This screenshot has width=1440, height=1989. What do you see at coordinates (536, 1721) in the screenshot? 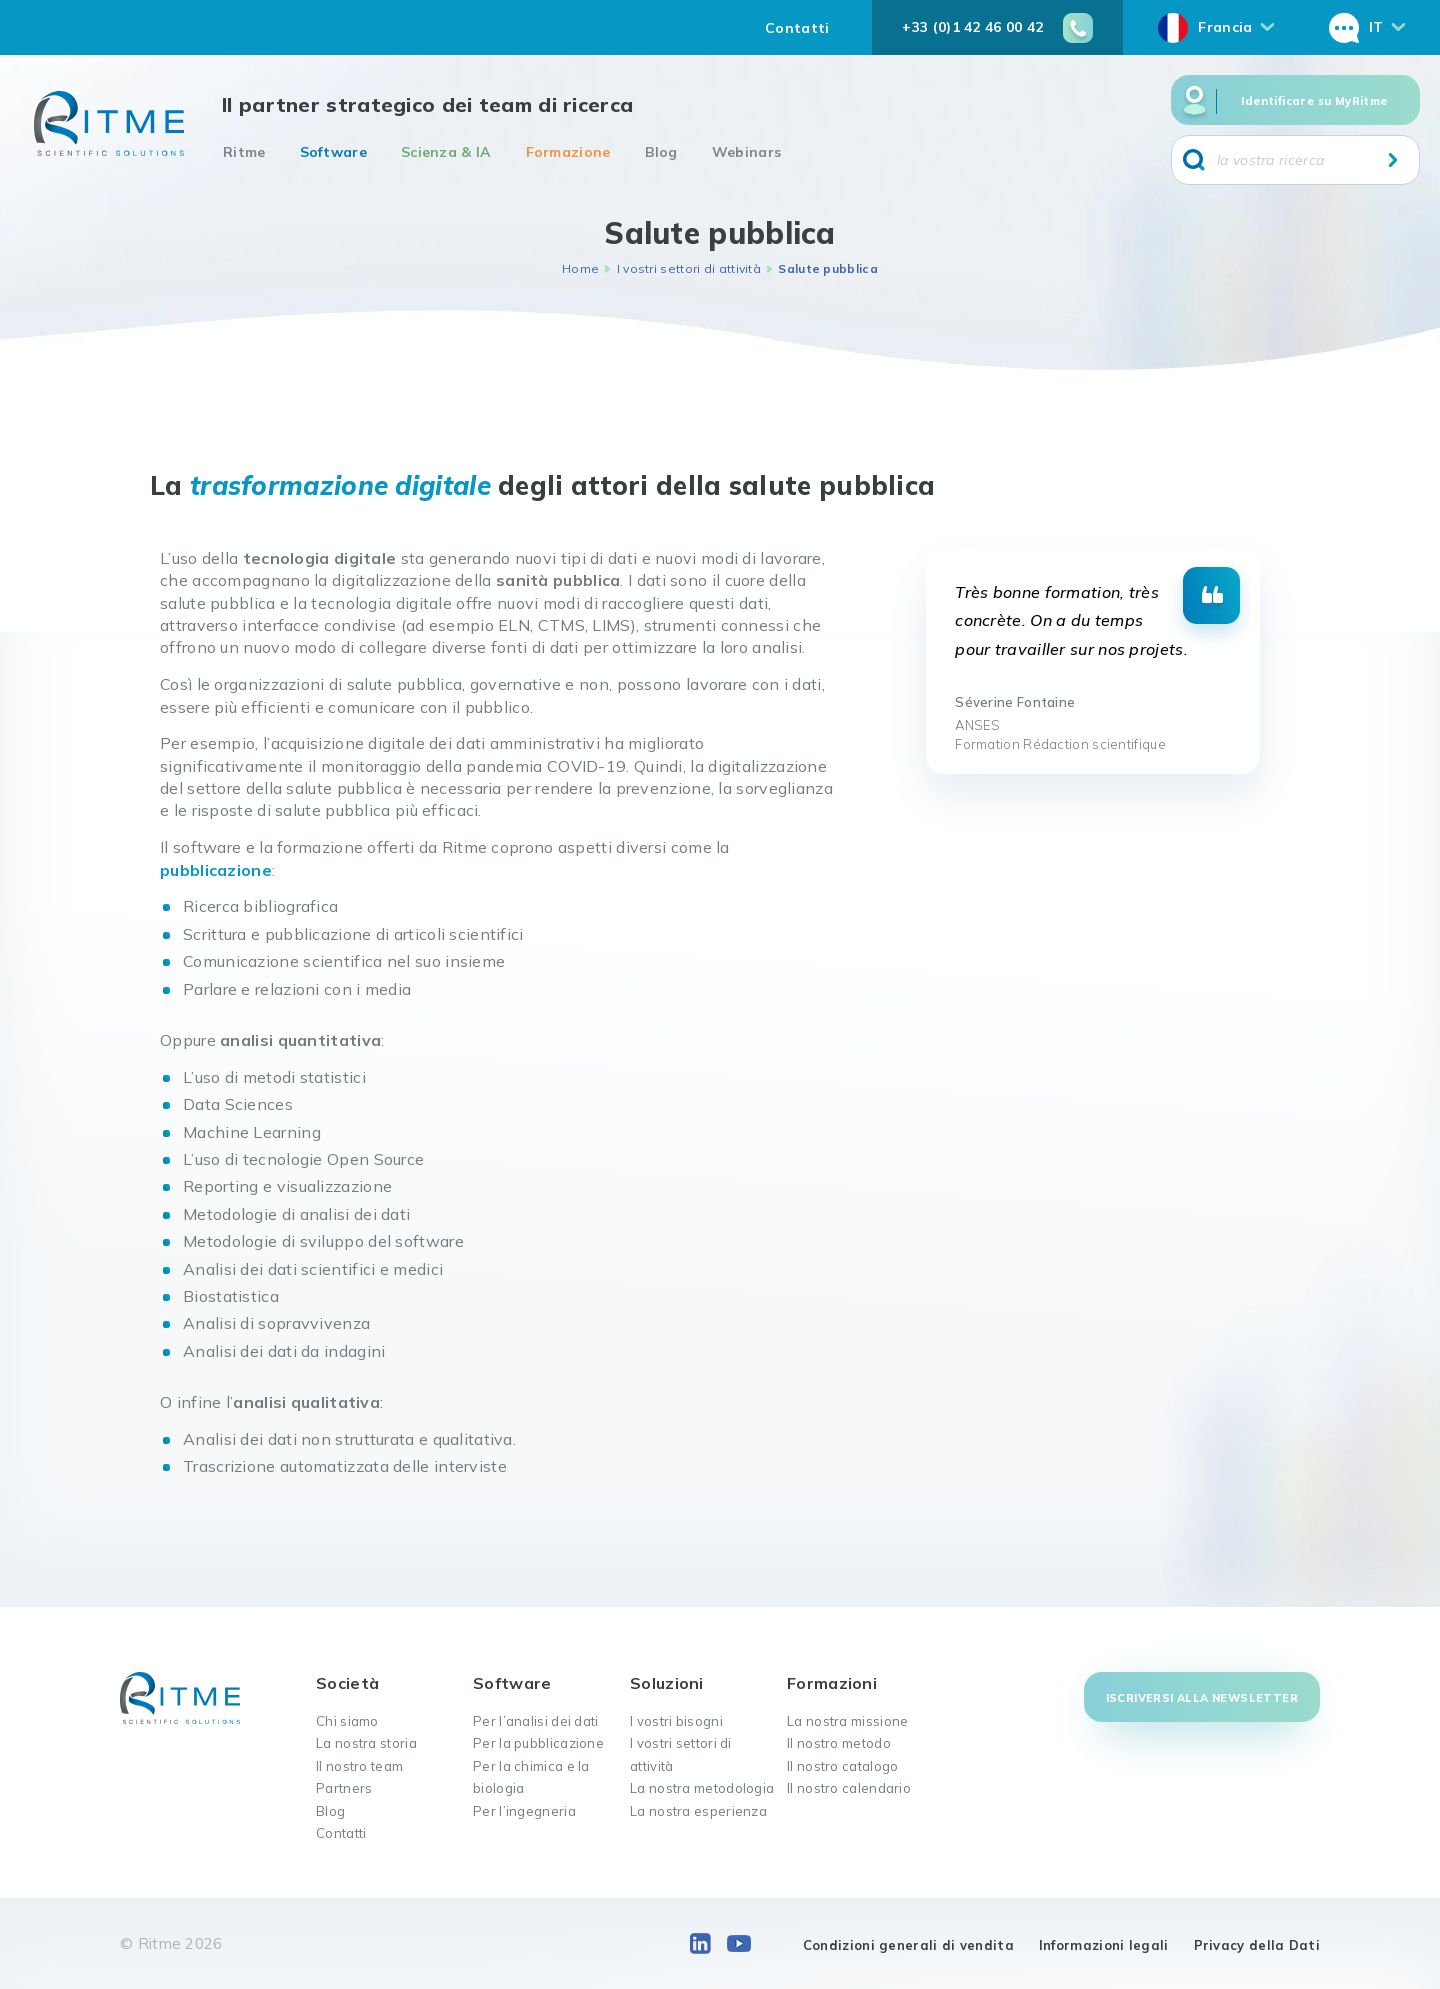
I see `Per l’analisi dei dati` at bounding box center [536, 1721].